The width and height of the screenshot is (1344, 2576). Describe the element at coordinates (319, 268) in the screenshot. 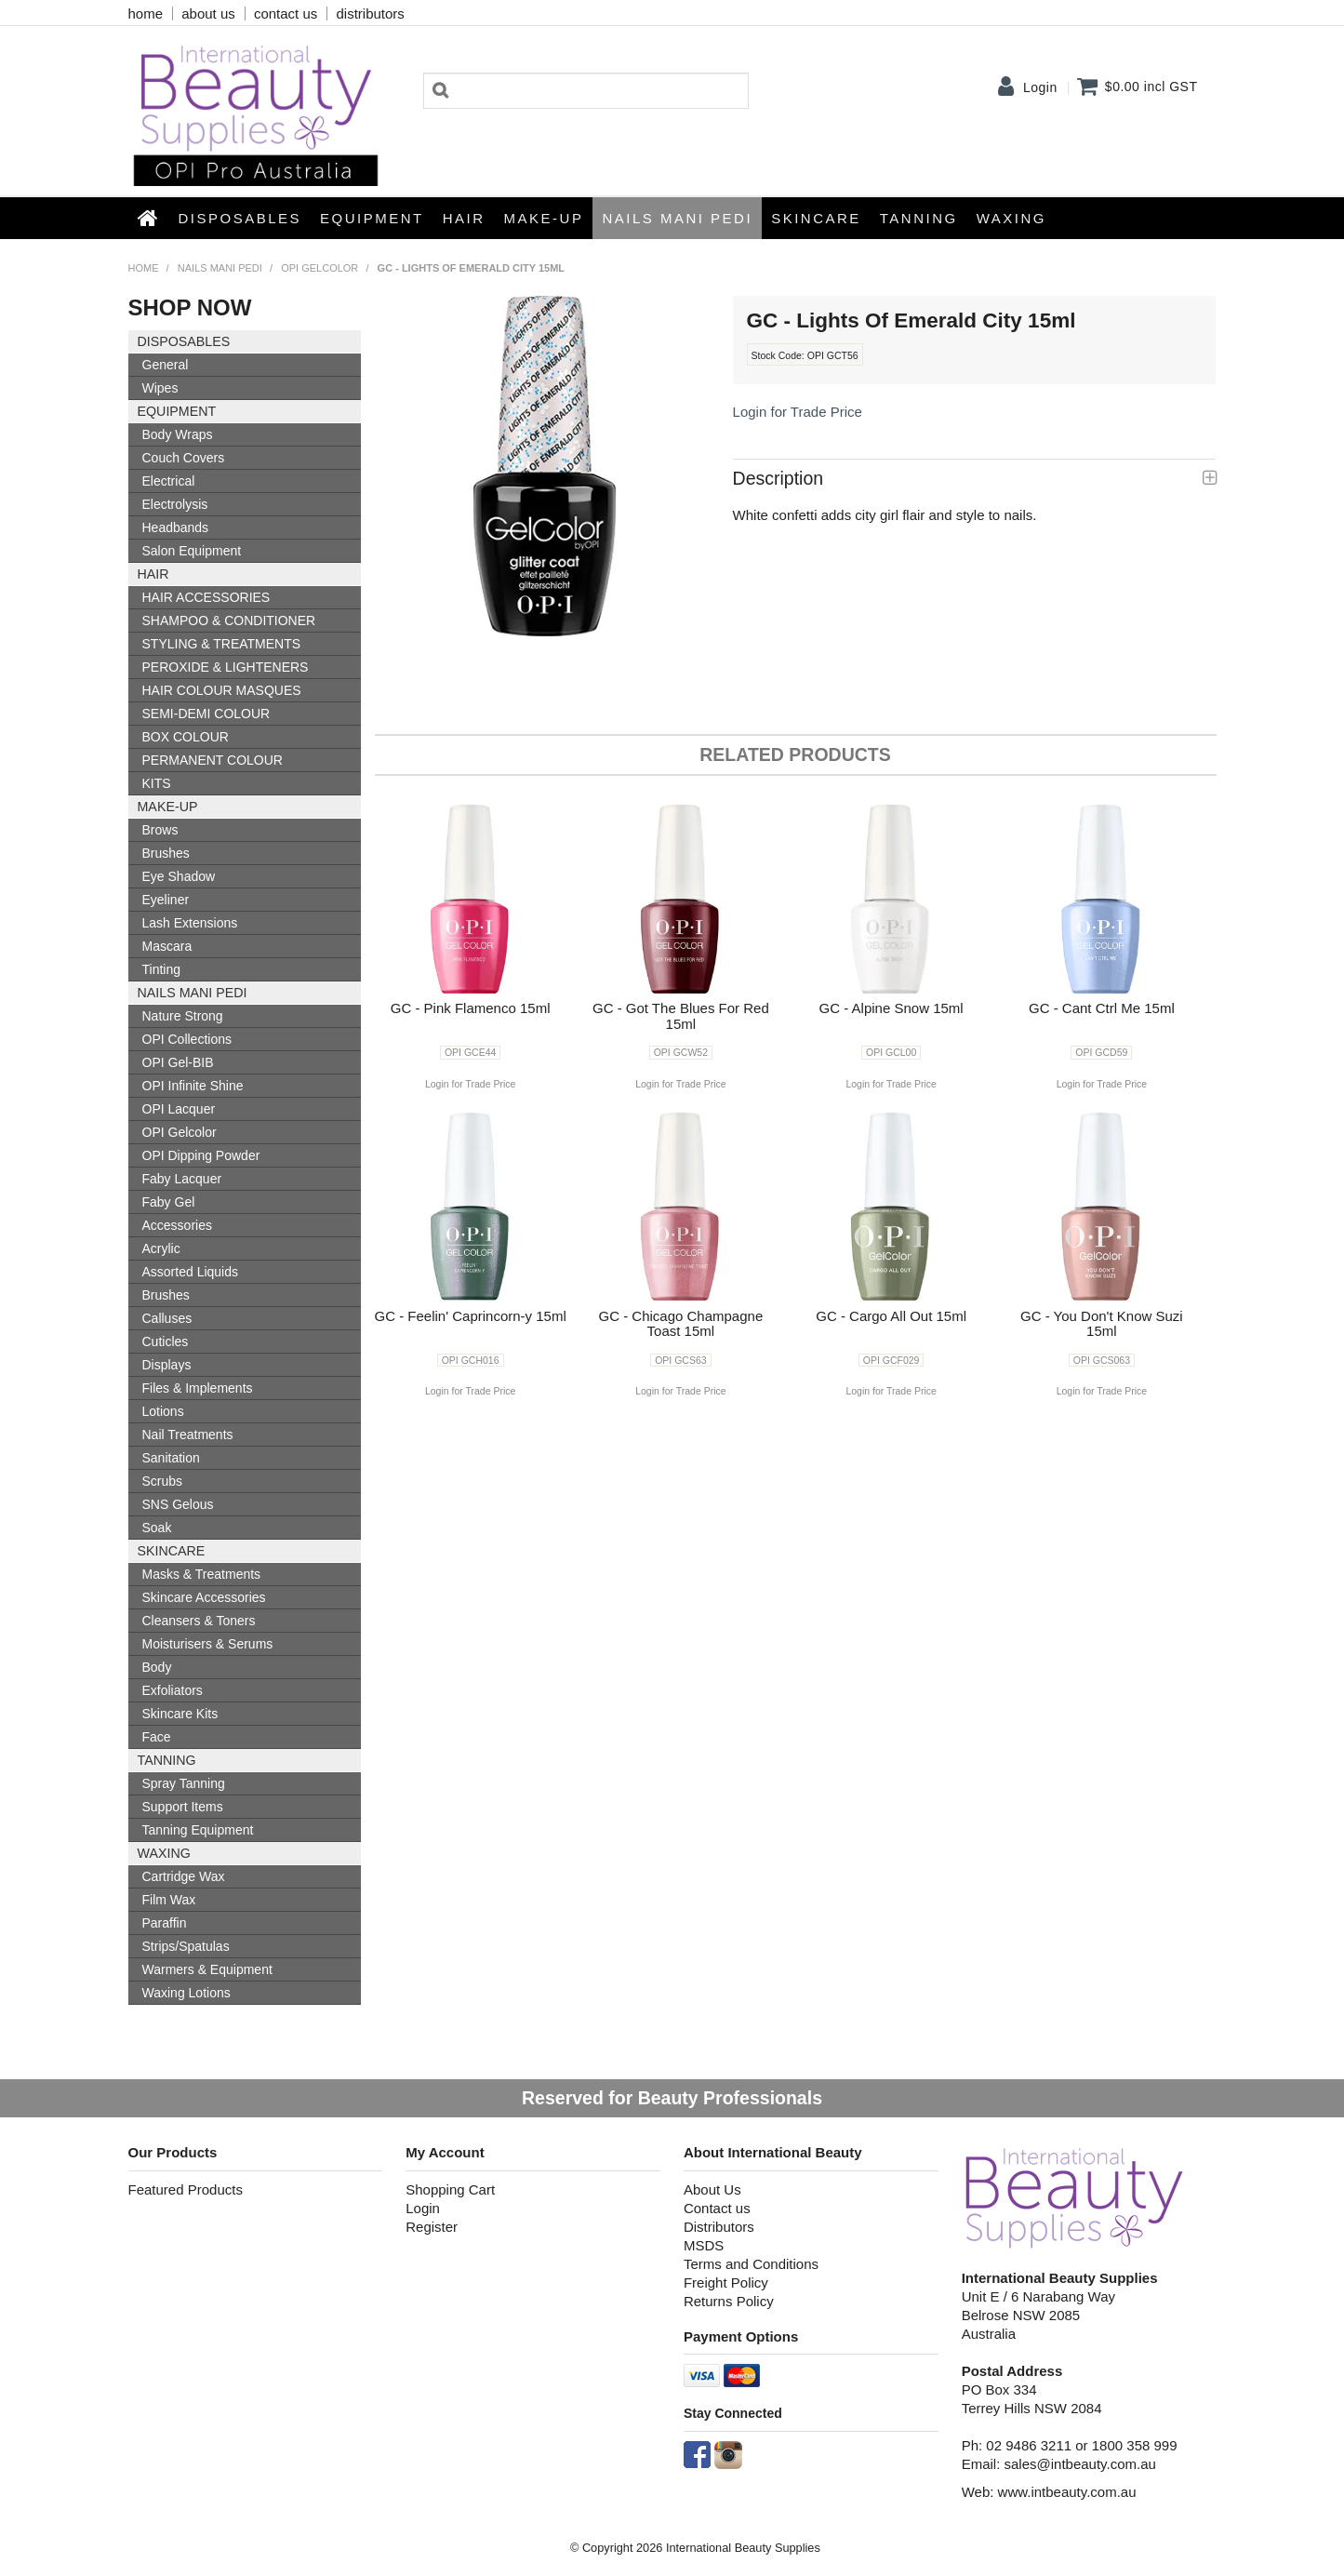

I see `OPI Gelcolor` at that location.